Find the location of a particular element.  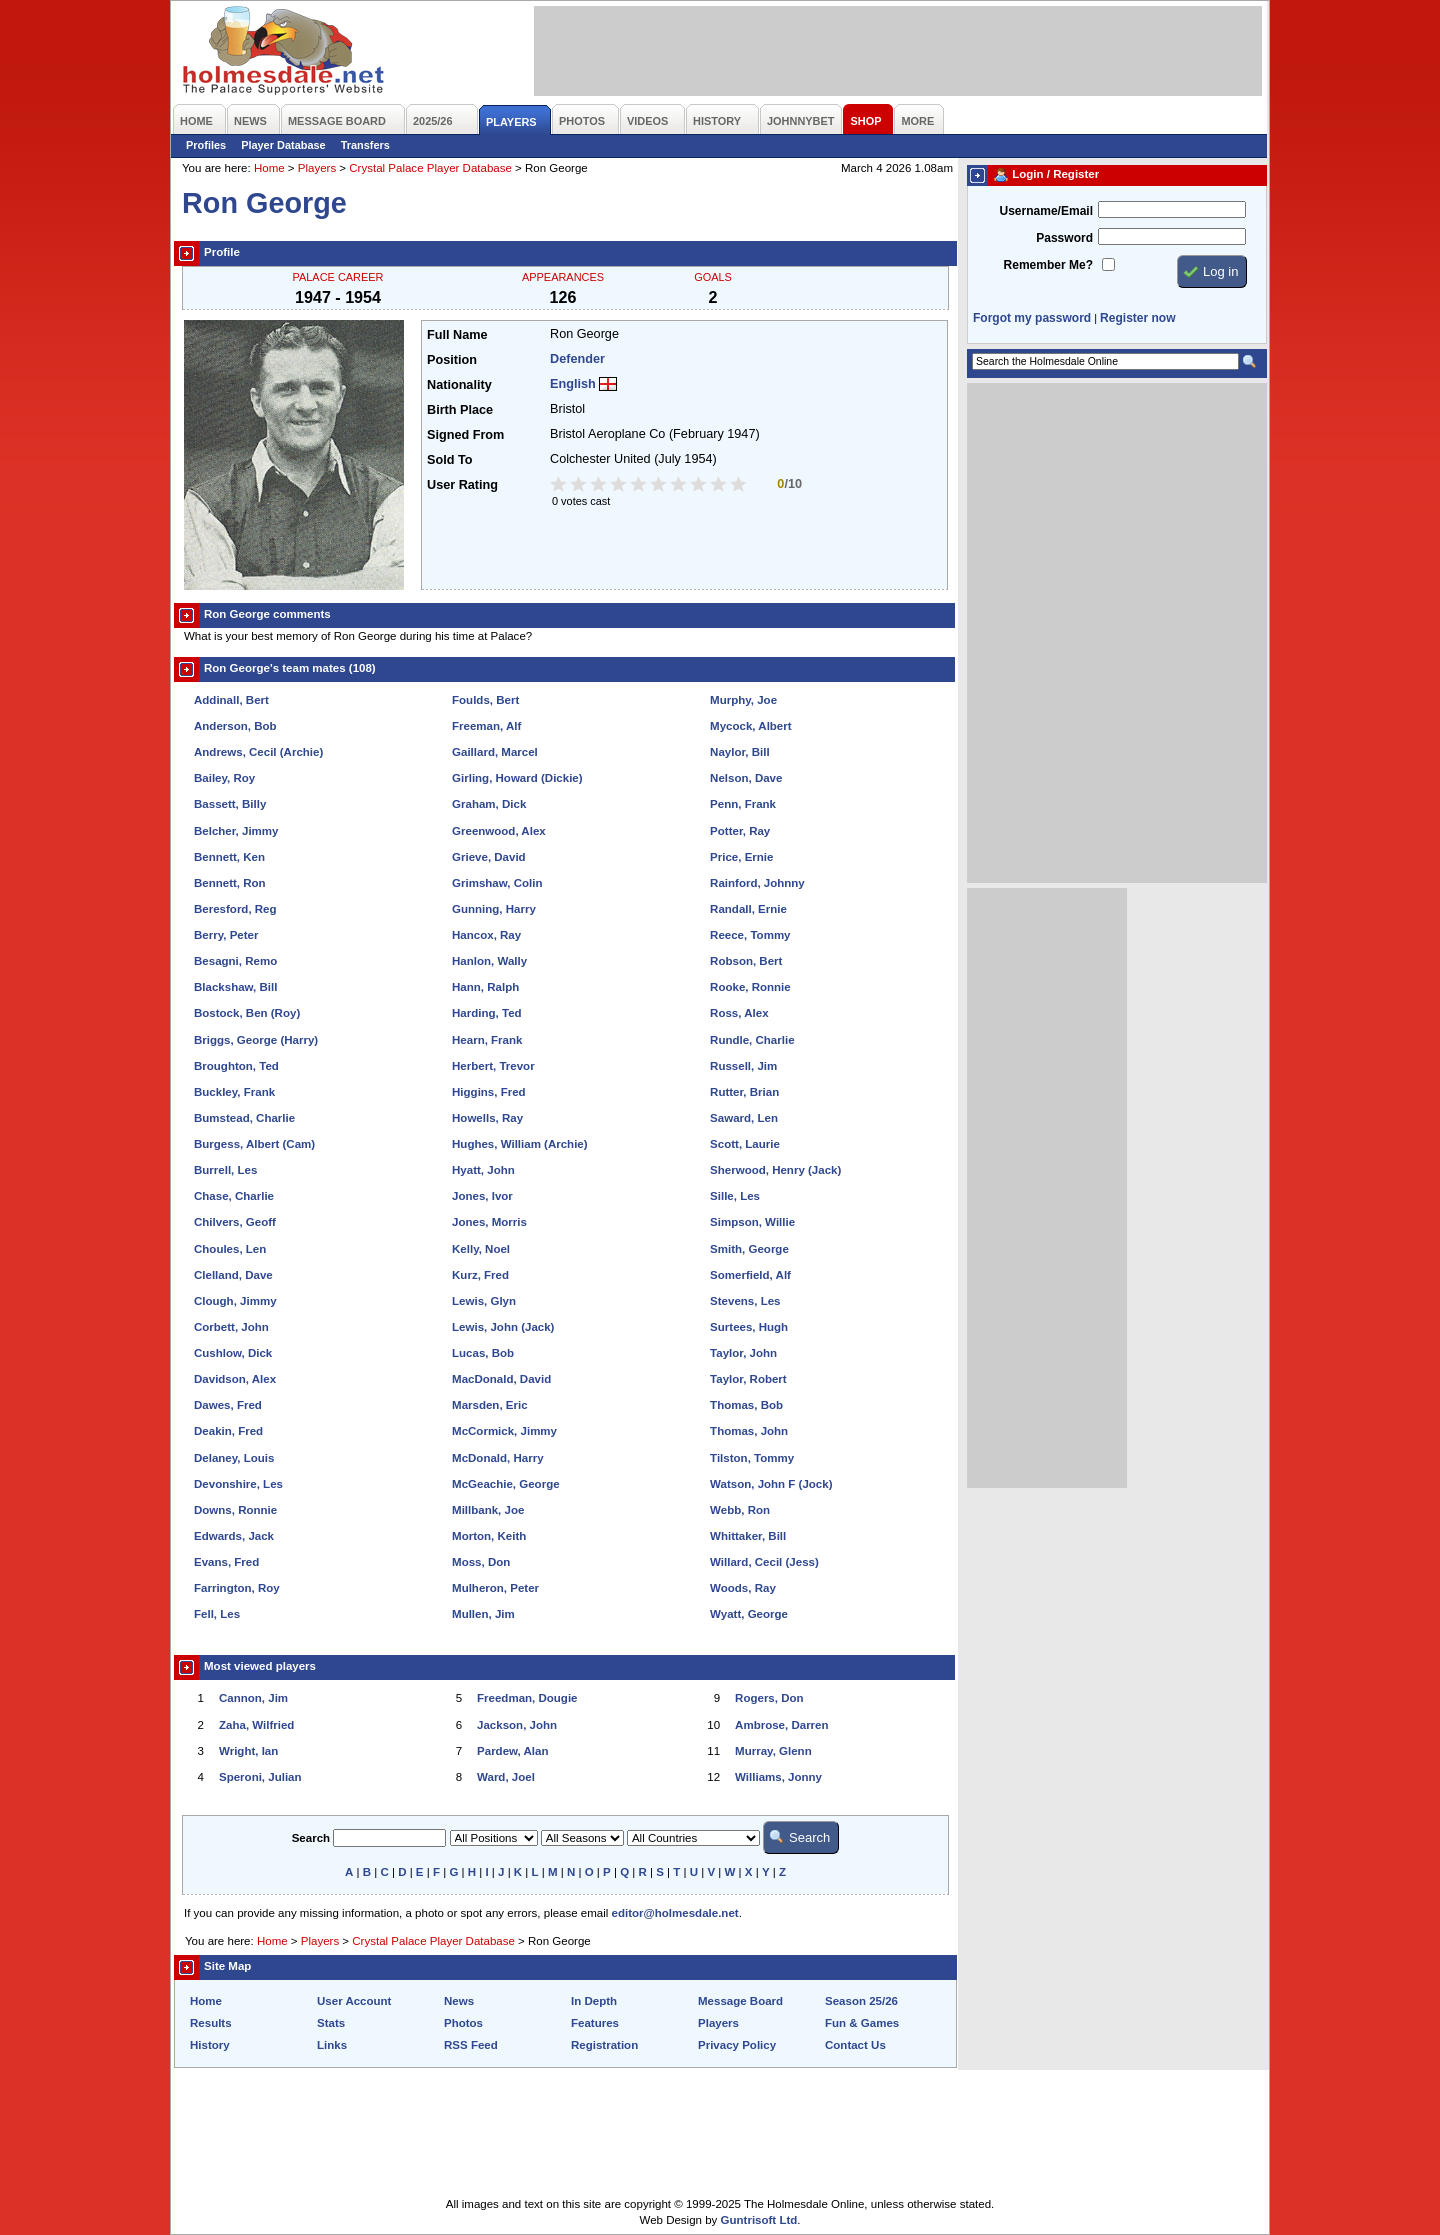

Speroni, Julian is located at coordinates (260, 1777).